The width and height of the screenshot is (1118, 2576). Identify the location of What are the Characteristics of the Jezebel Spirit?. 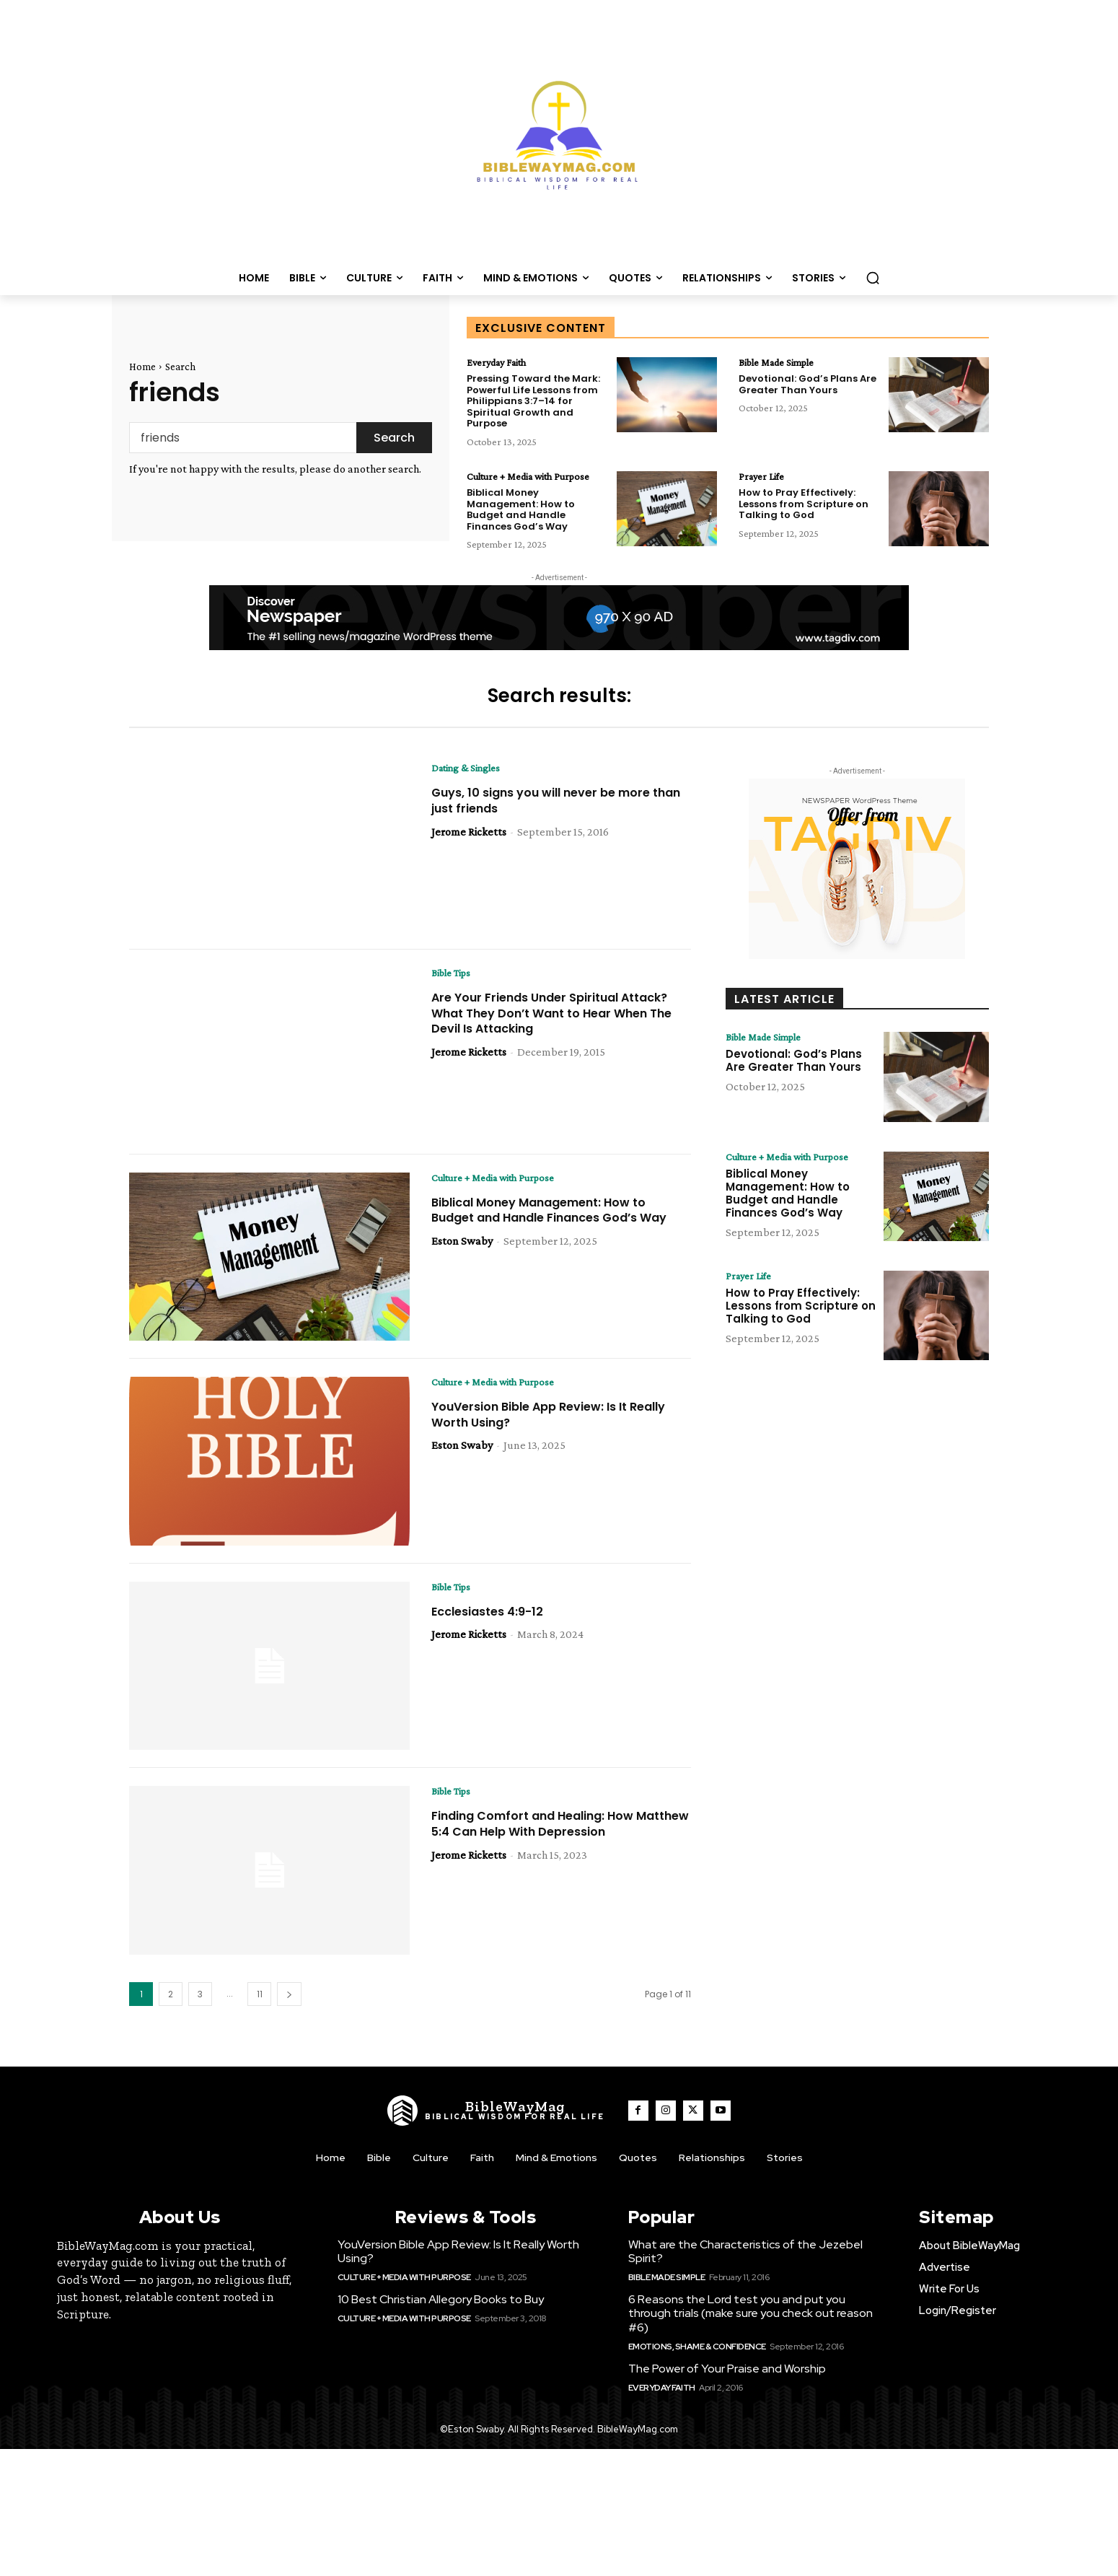
(745, 2265).